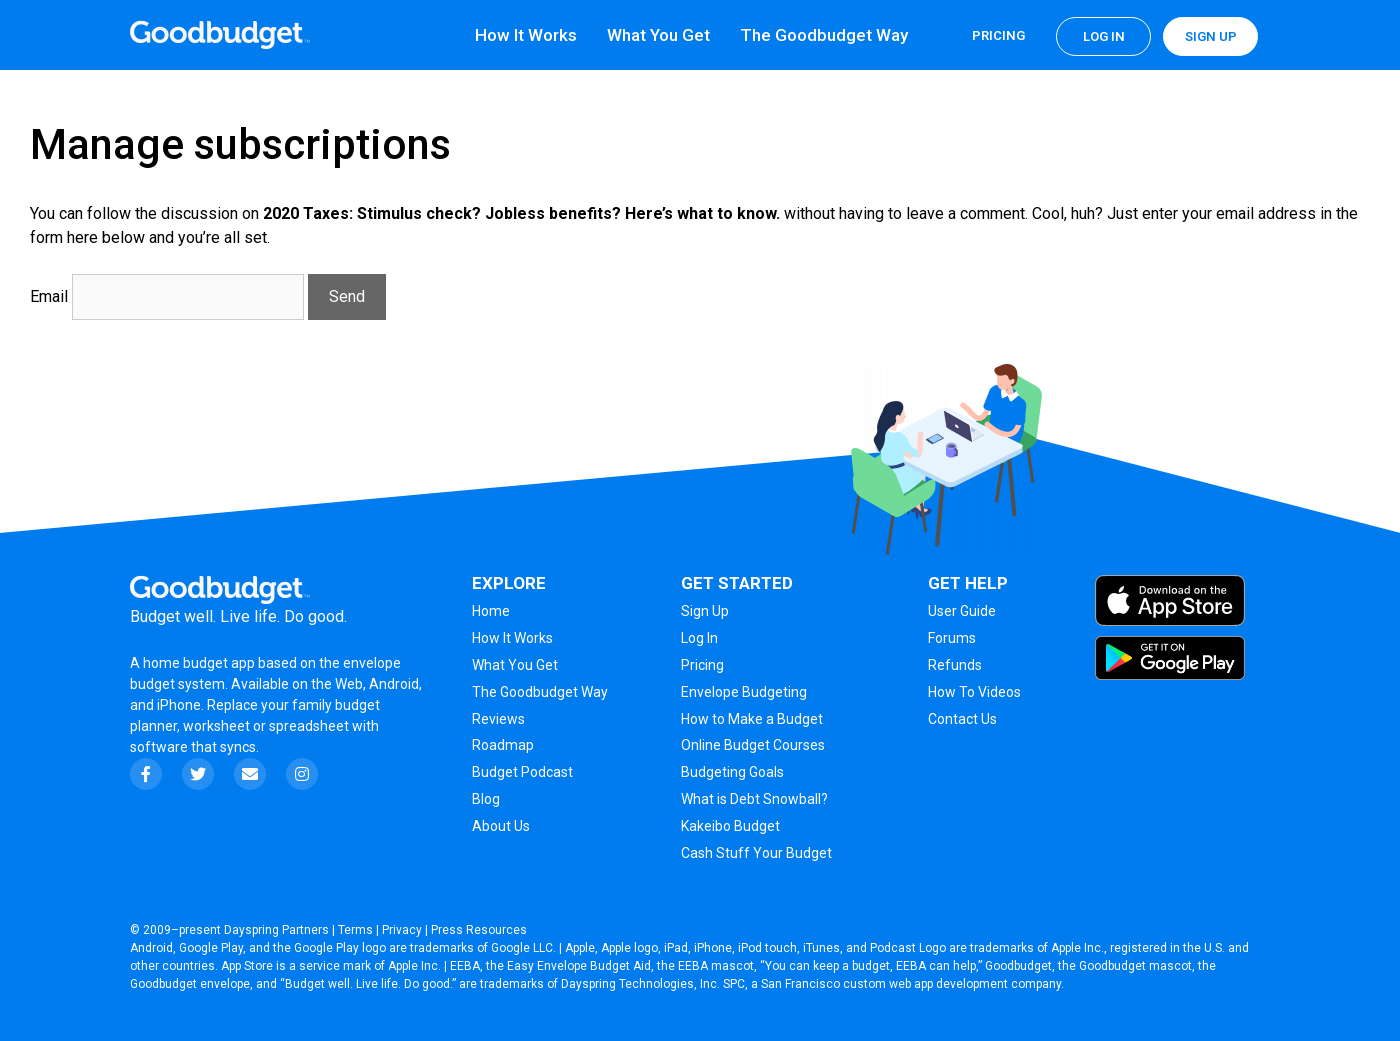  What do you see at coordinates (218, 726) in the screenshot?
I see `worksheet` at bounding box center [218, 726].